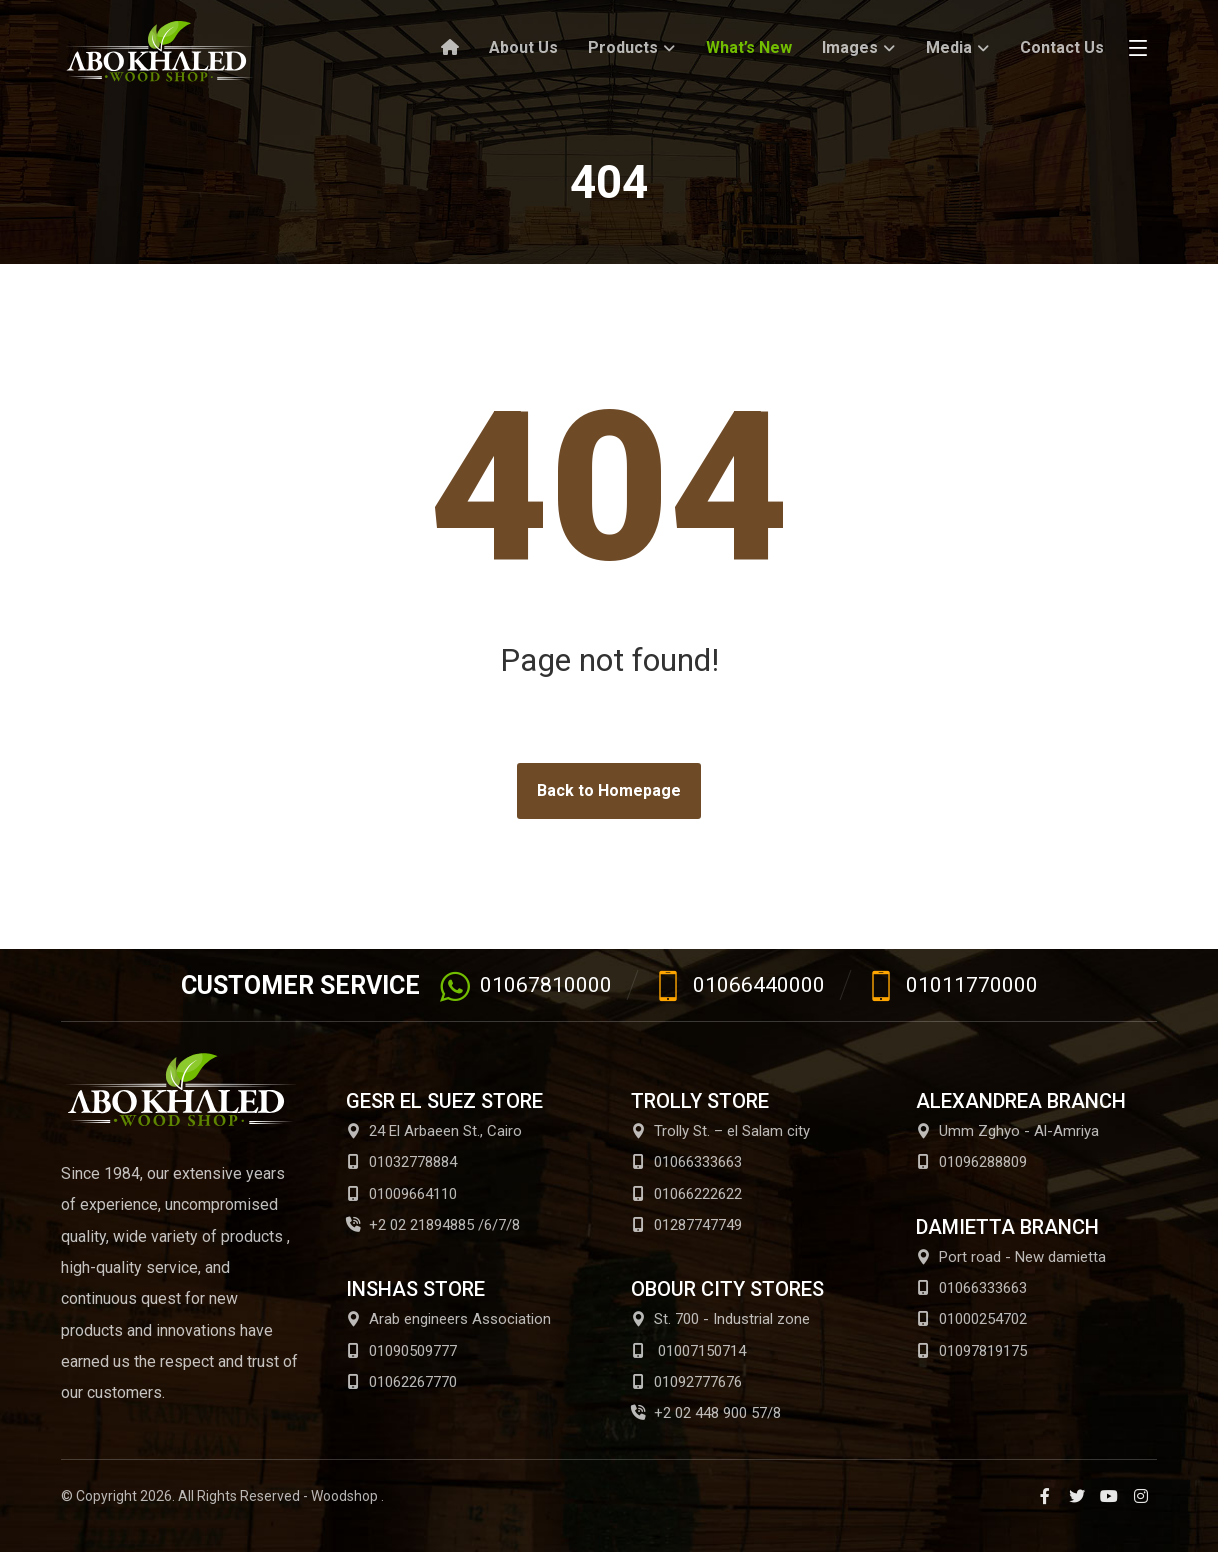 Image resolution: width=1218 pixels, height=1558 pixels. I want to click on Arab engineers Association, so click(448, 1322).